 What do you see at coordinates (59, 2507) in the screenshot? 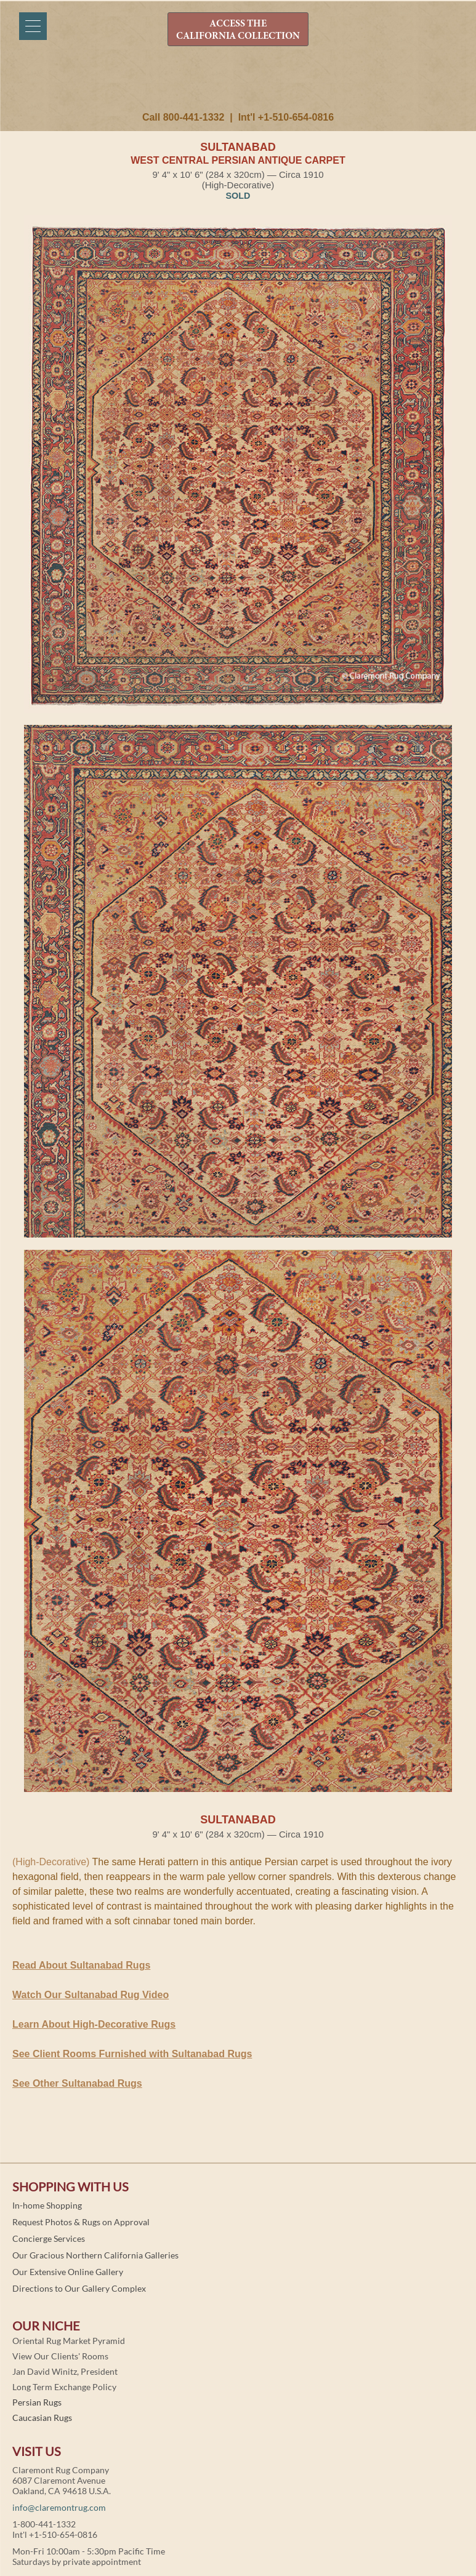
I see `info@claremontrug.com` at bounding box center [59, 2507].